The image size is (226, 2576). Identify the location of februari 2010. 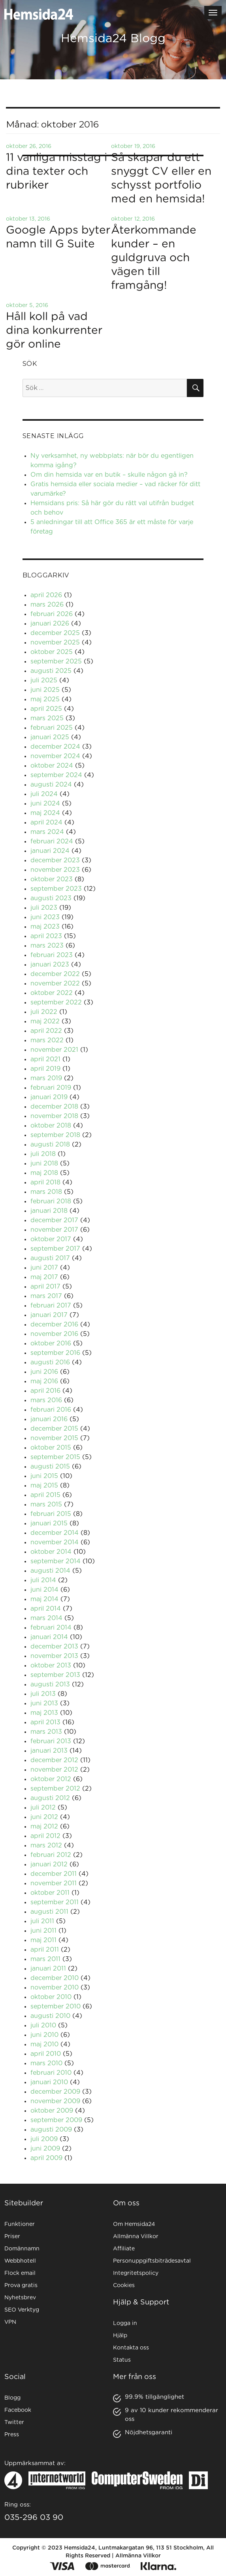
(51, 2073).